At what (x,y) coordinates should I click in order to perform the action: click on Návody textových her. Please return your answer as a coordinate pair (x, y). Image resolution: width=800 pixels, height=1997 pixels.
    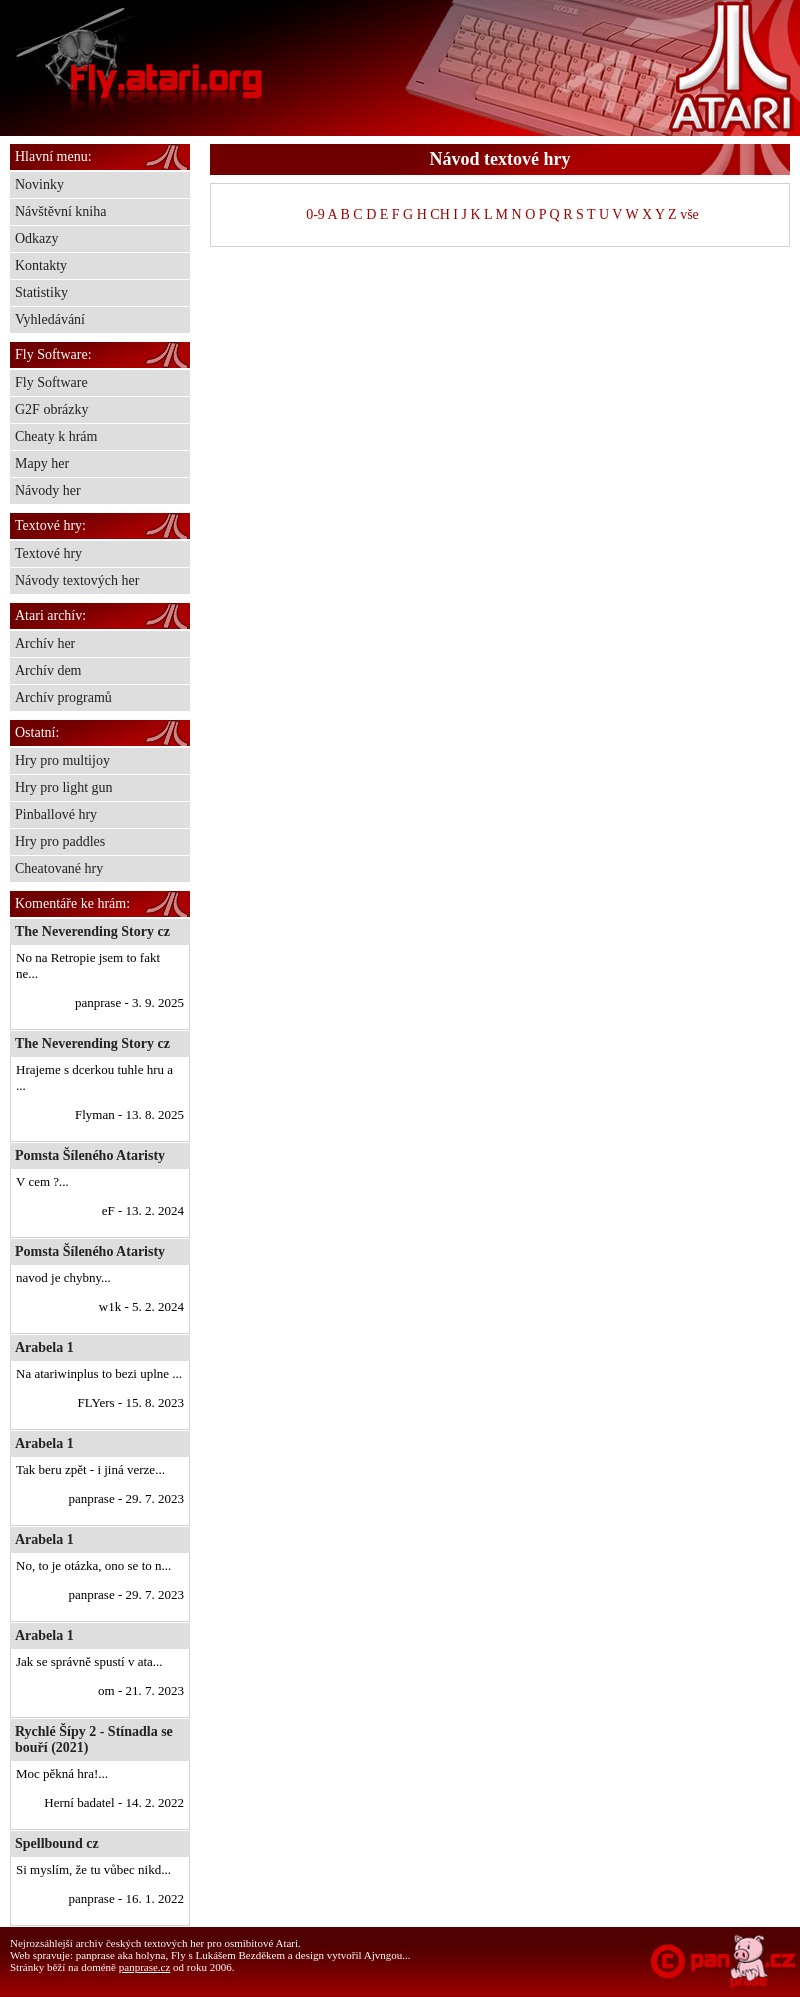
    Looking at the image, I should click on (77, 580).